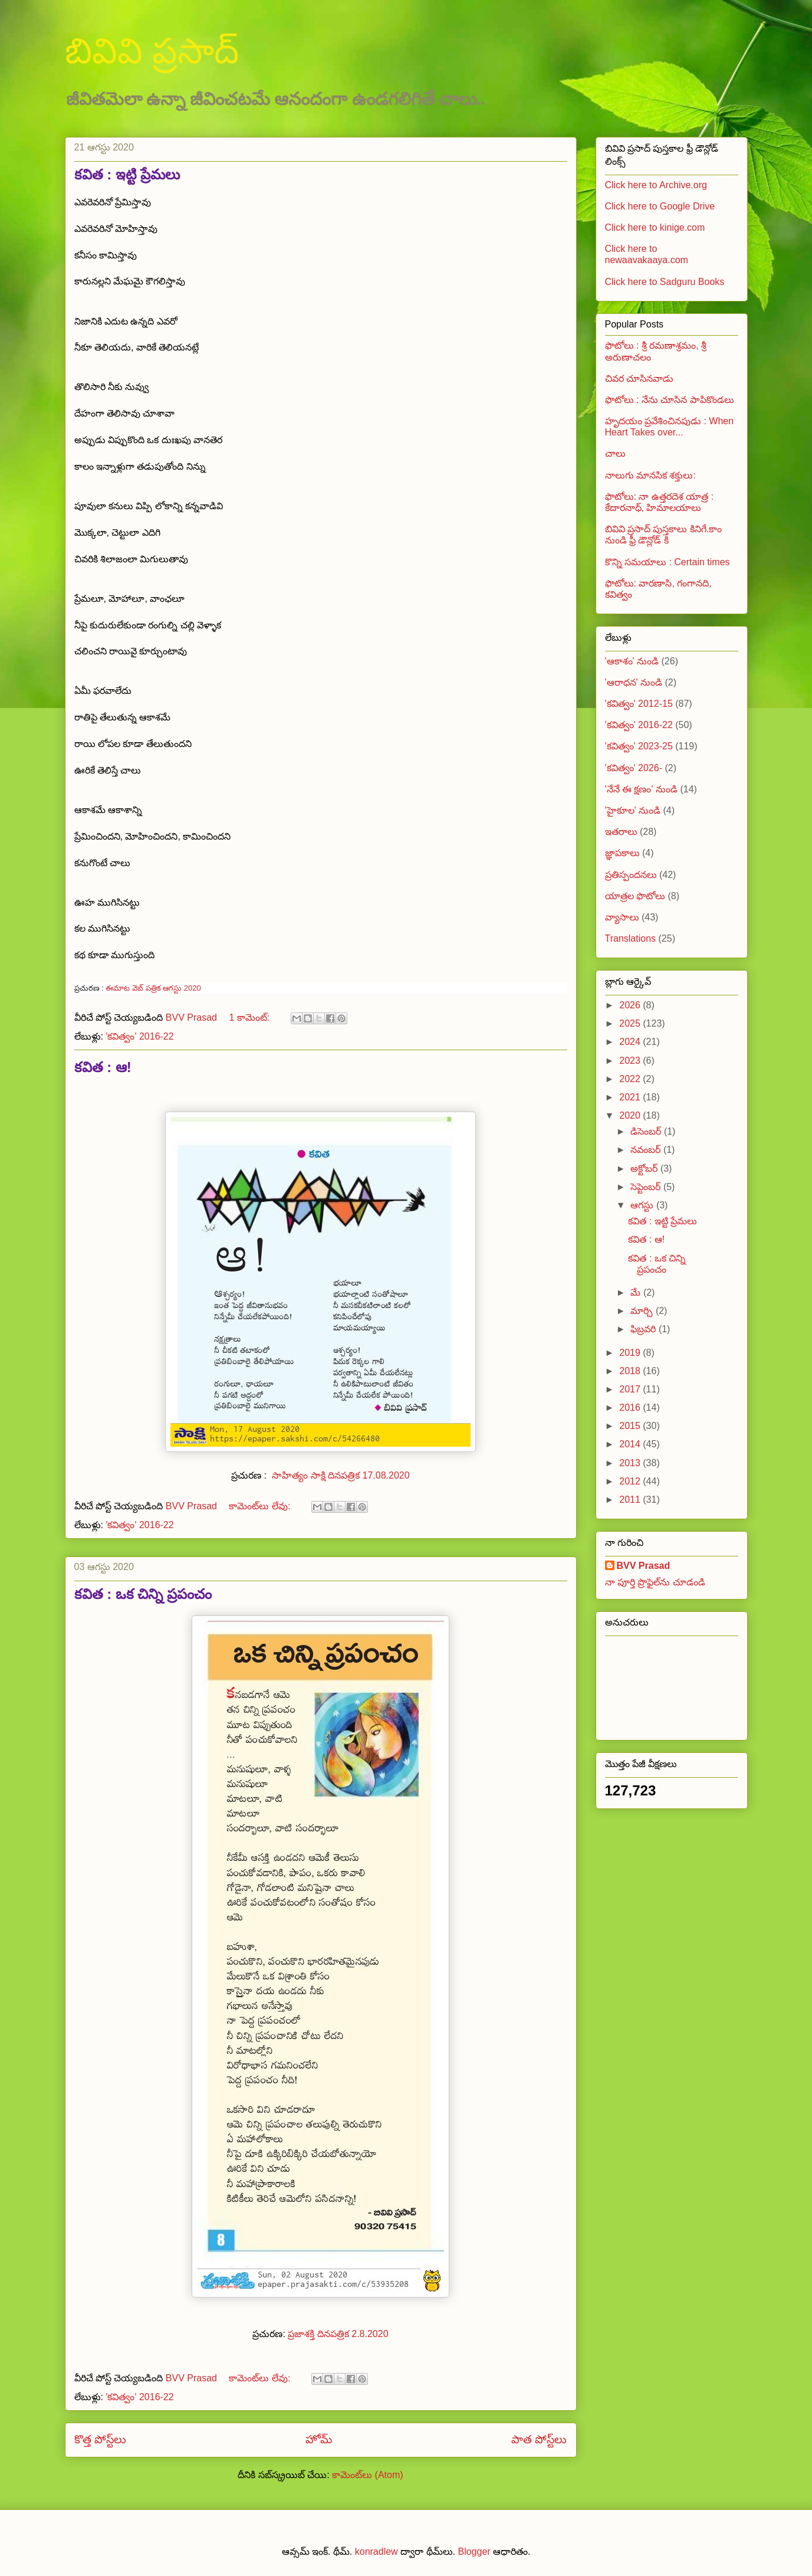 This screenshot has width=812, height=2576. What do you see at coordinates (631, 1061) in the screenshot?
I see `2023` at bounding box center [631, 1061].